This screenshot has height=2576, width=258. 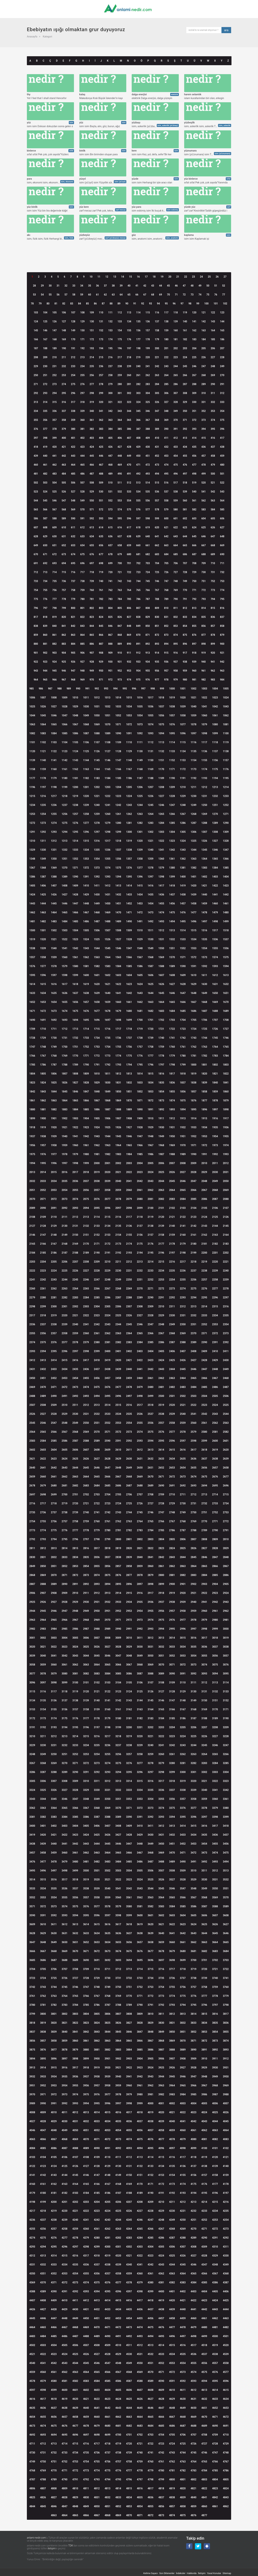 What do you see at coordinates (43, 724) in the screenshot?
I see `1064` at bounding box center [43, 724].